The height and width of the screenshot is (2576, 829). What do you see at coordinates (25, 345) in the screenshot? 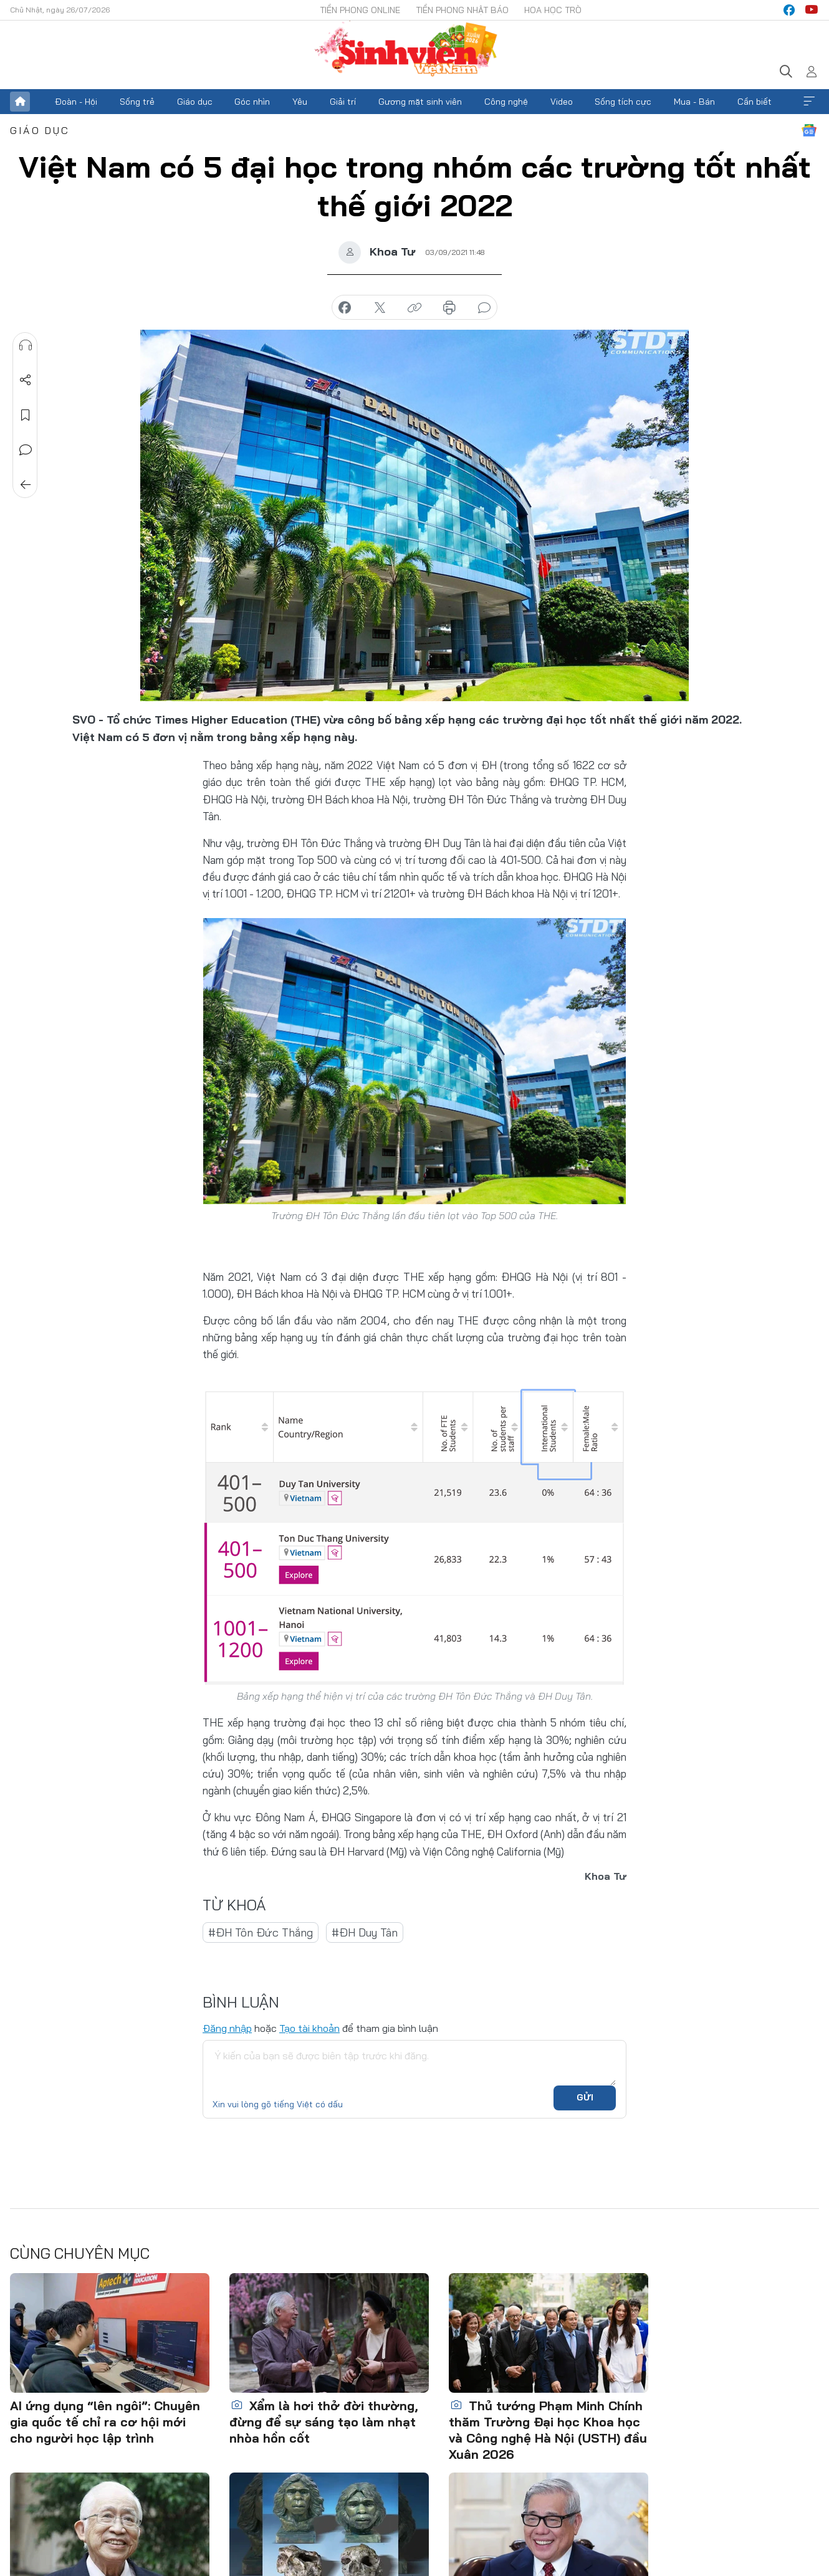
I see `Nghe` at bounding box center [25, 345].